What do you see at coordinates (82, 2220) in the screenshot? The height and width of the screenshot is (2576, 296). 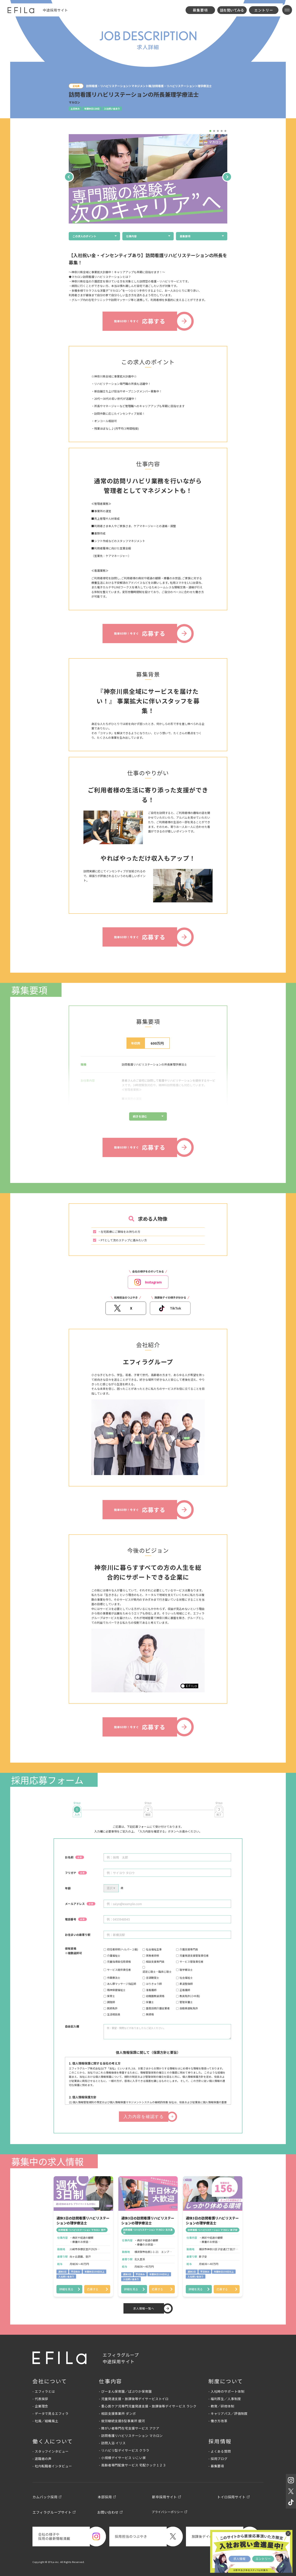 I see `週休3日の訪問看護リハビリステーションの理学療法士` at bounding box center [82, 2220].